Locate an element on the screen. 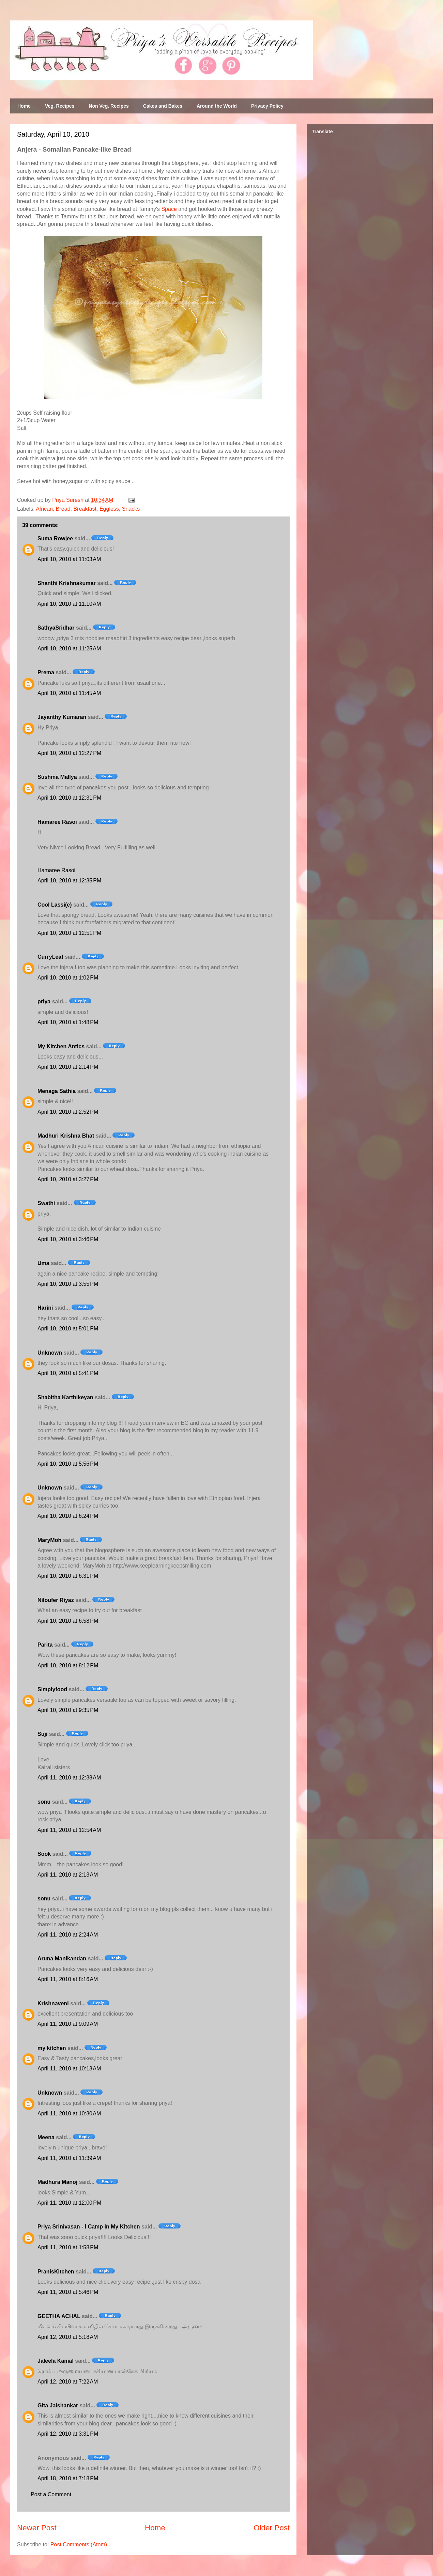 The image size is (443, 2576). Krishnaveni is located at coordinates (53, 2003).